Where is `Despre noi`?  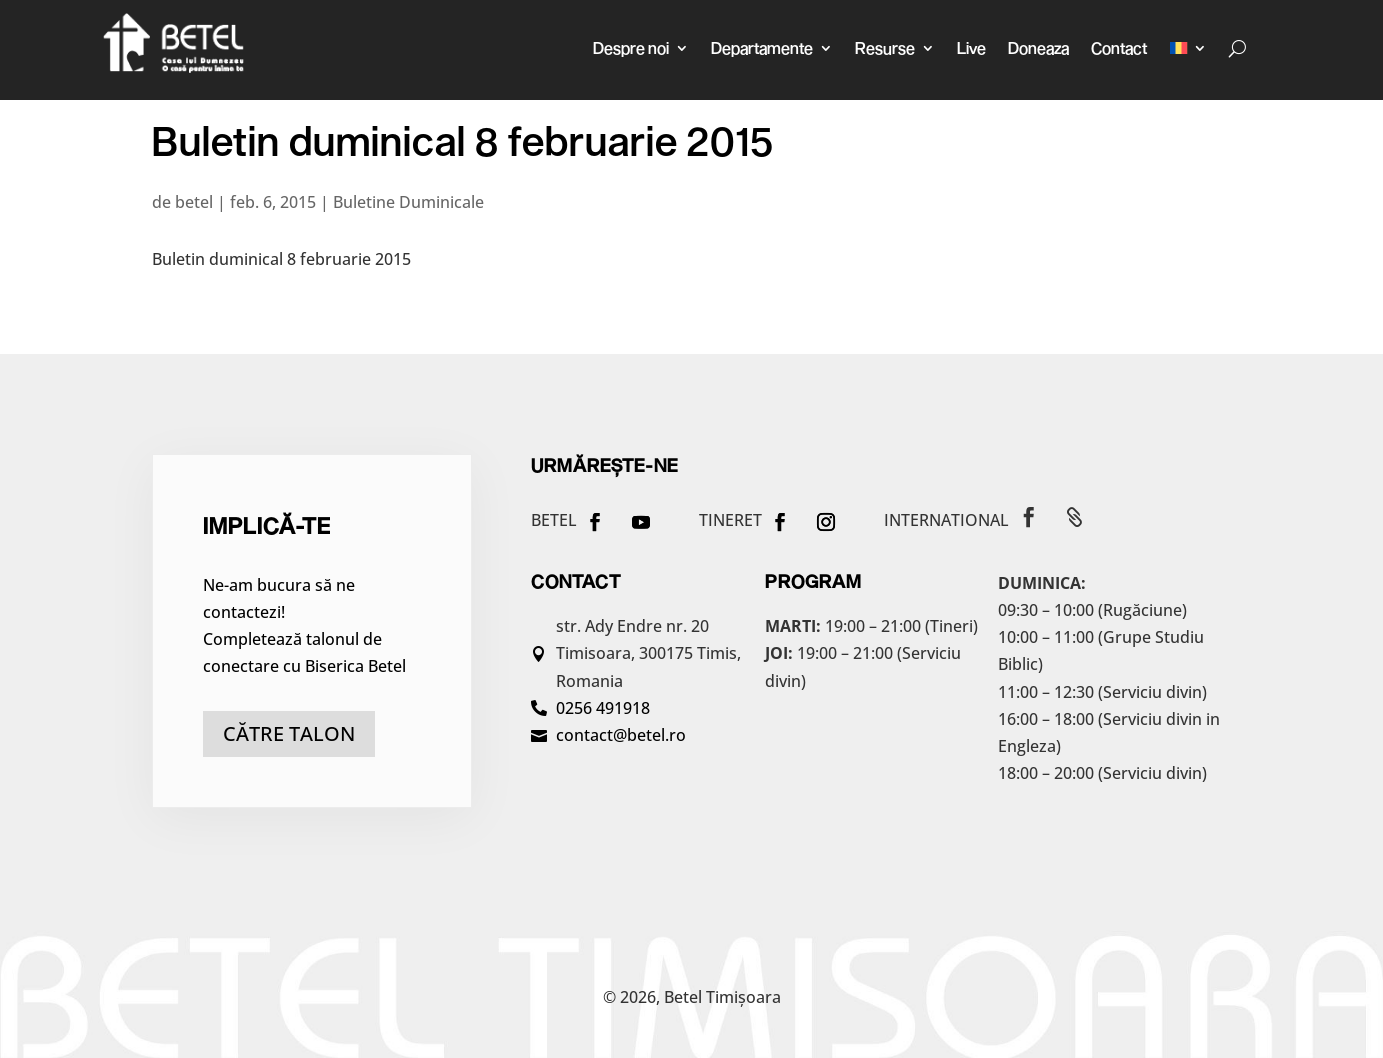
Despre noi is located at coordinates (631, 47).